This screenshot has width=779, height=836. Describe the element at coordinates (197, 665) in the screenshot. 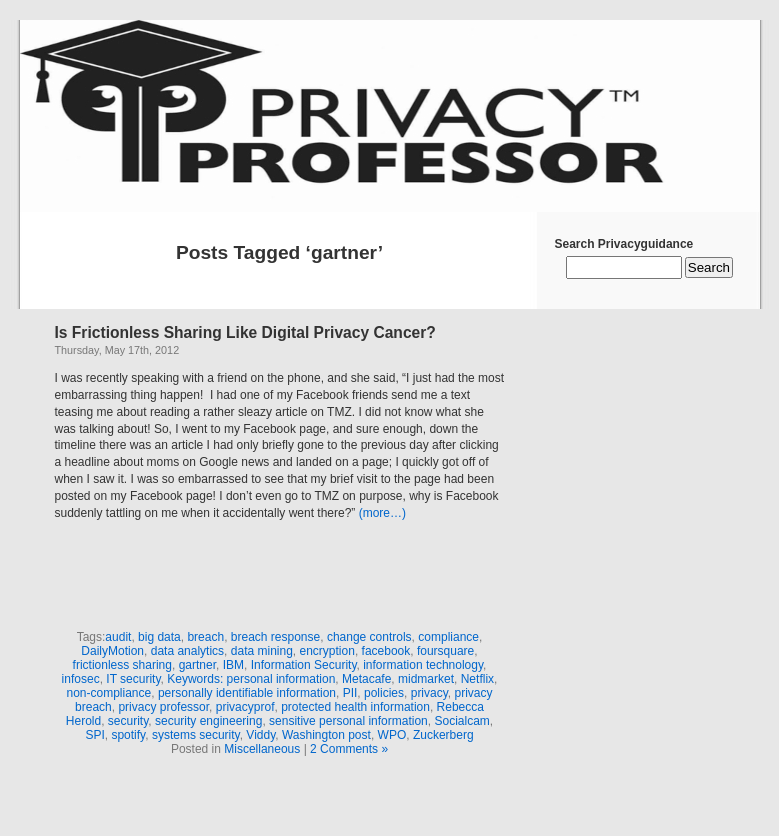

I see `gartner` at that location.